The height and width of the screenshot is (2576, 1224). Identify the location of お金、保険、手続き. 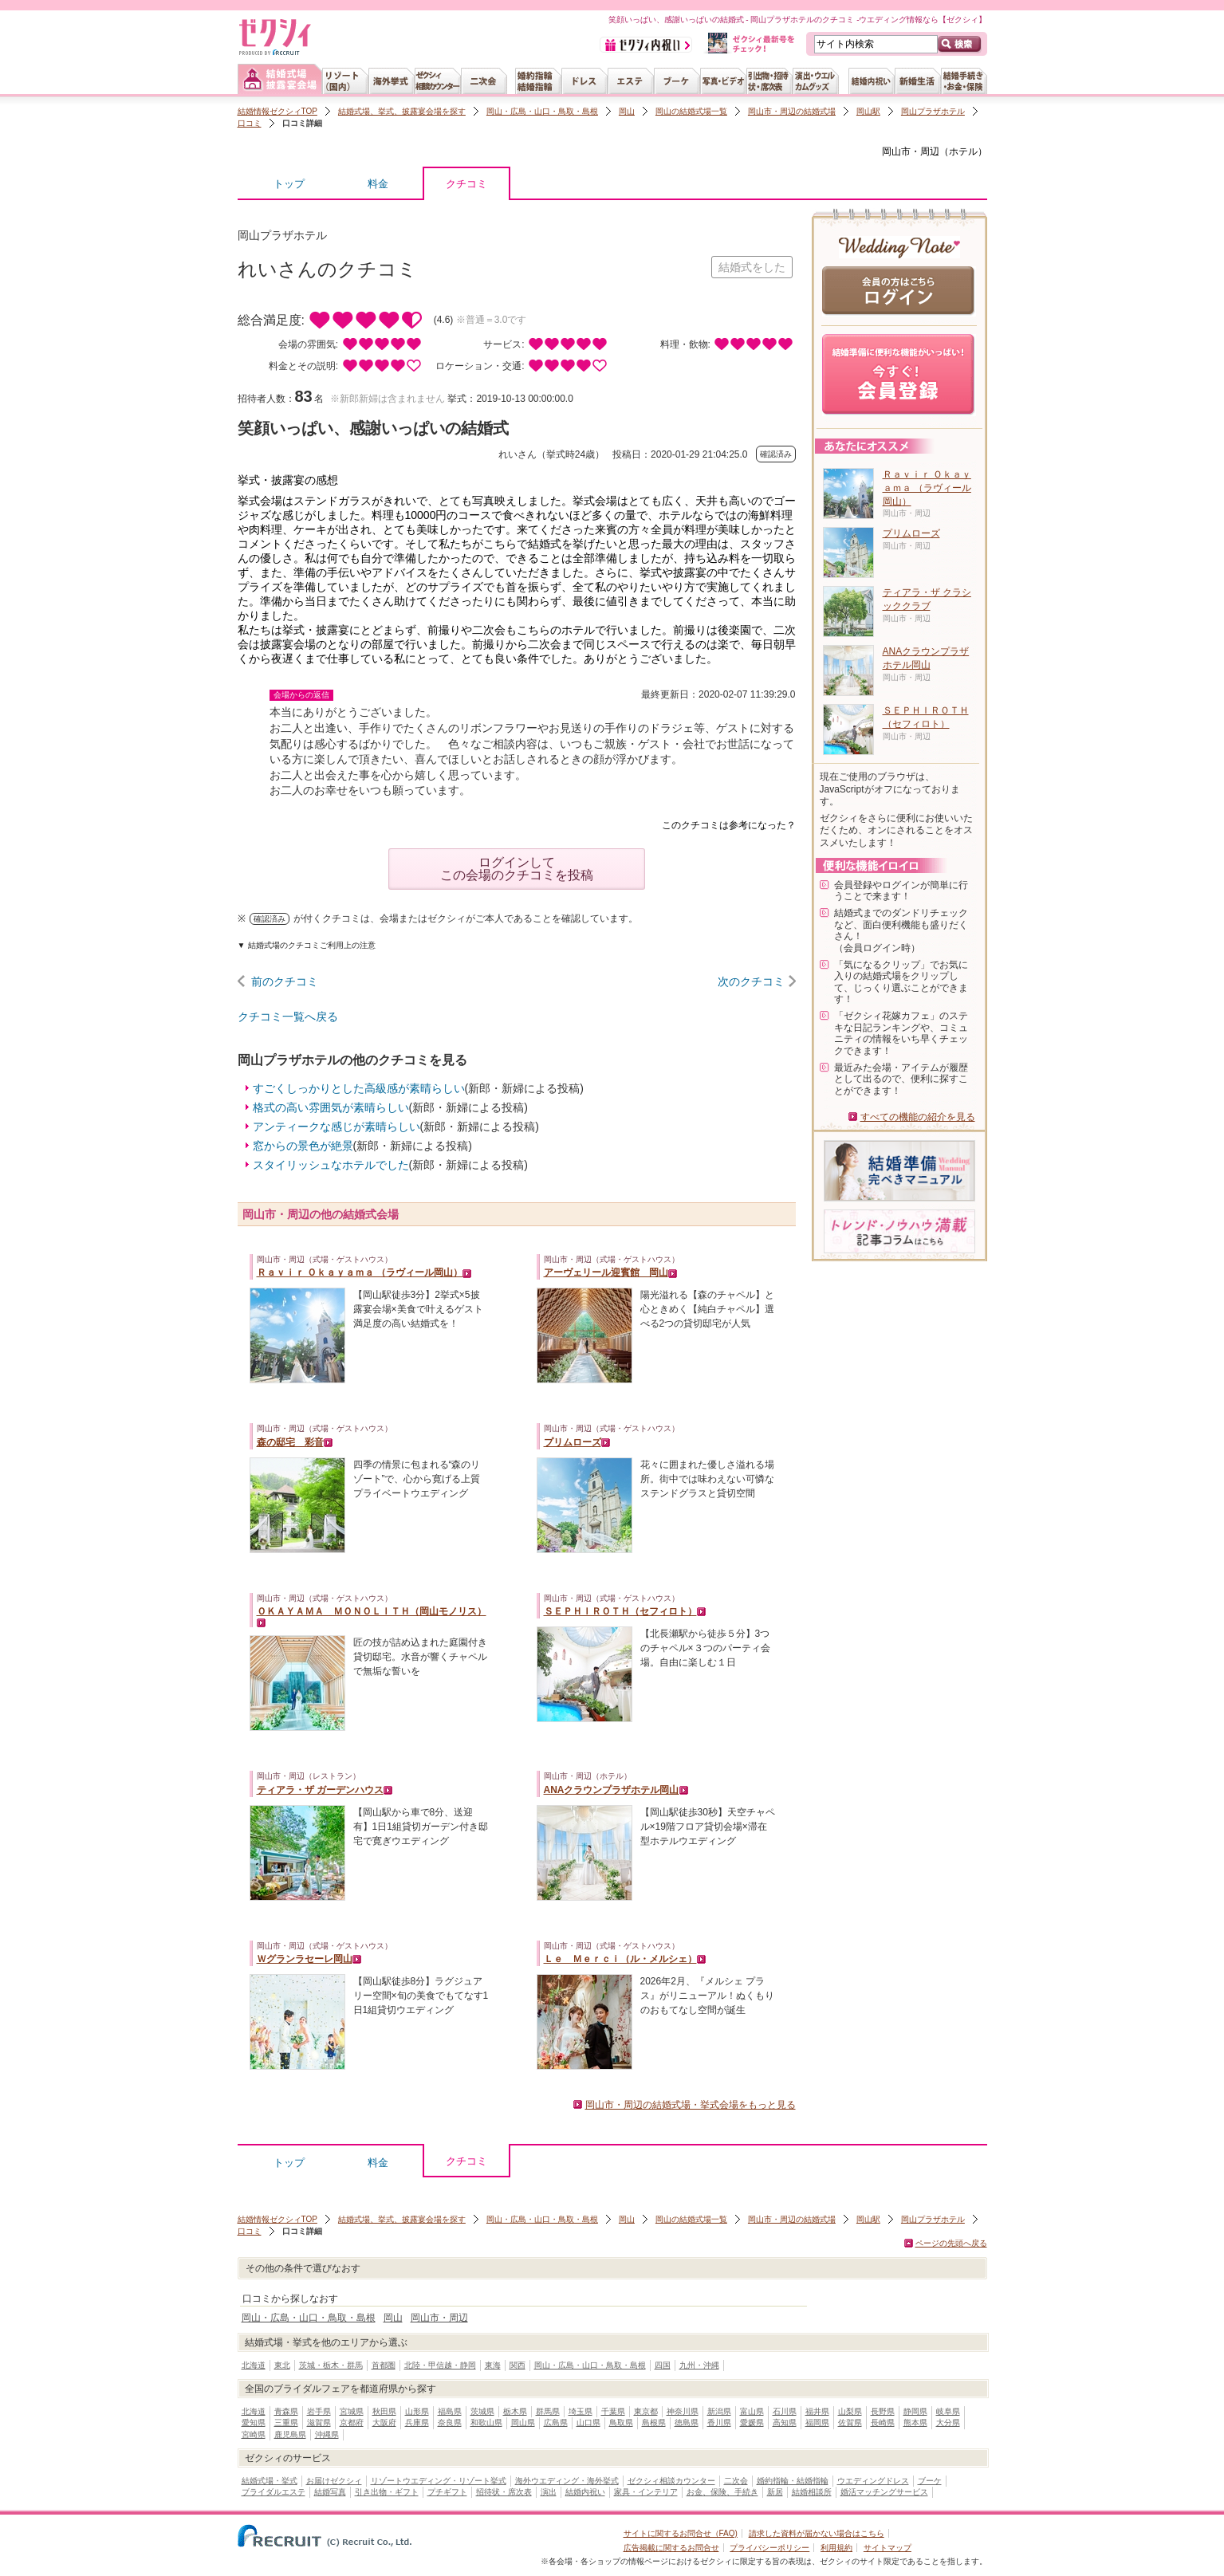
(722, 2492).